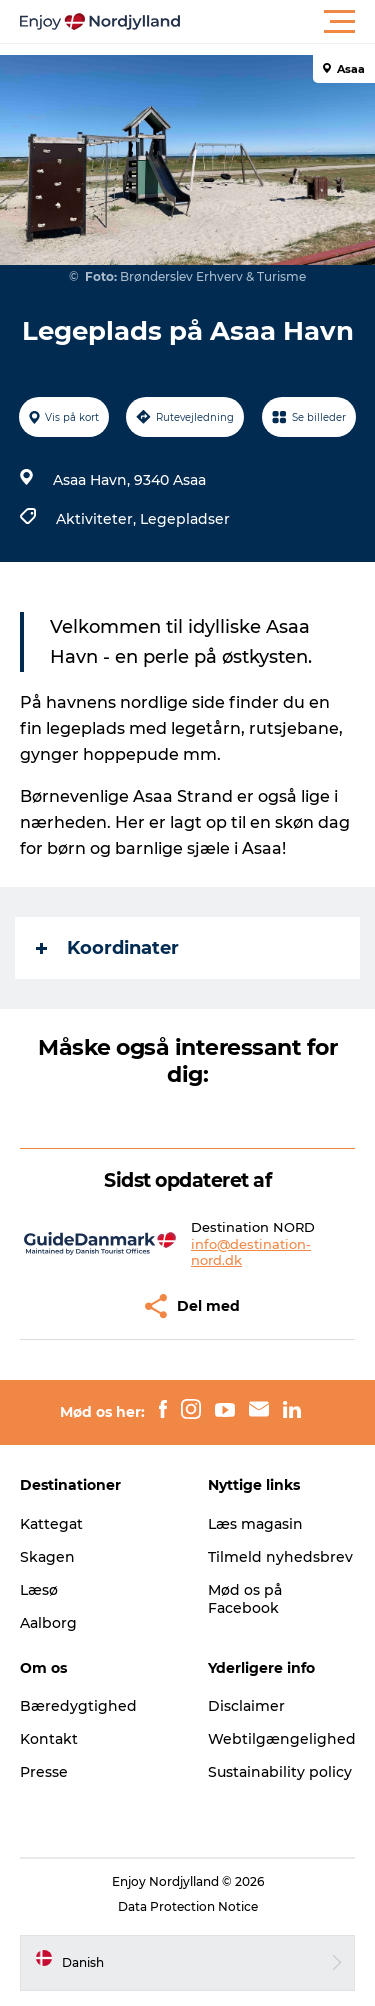  What do you see at coordinates (255, 1524) in the screenshot?
I see `Læs magasin` at bounding box center [255, 1524].